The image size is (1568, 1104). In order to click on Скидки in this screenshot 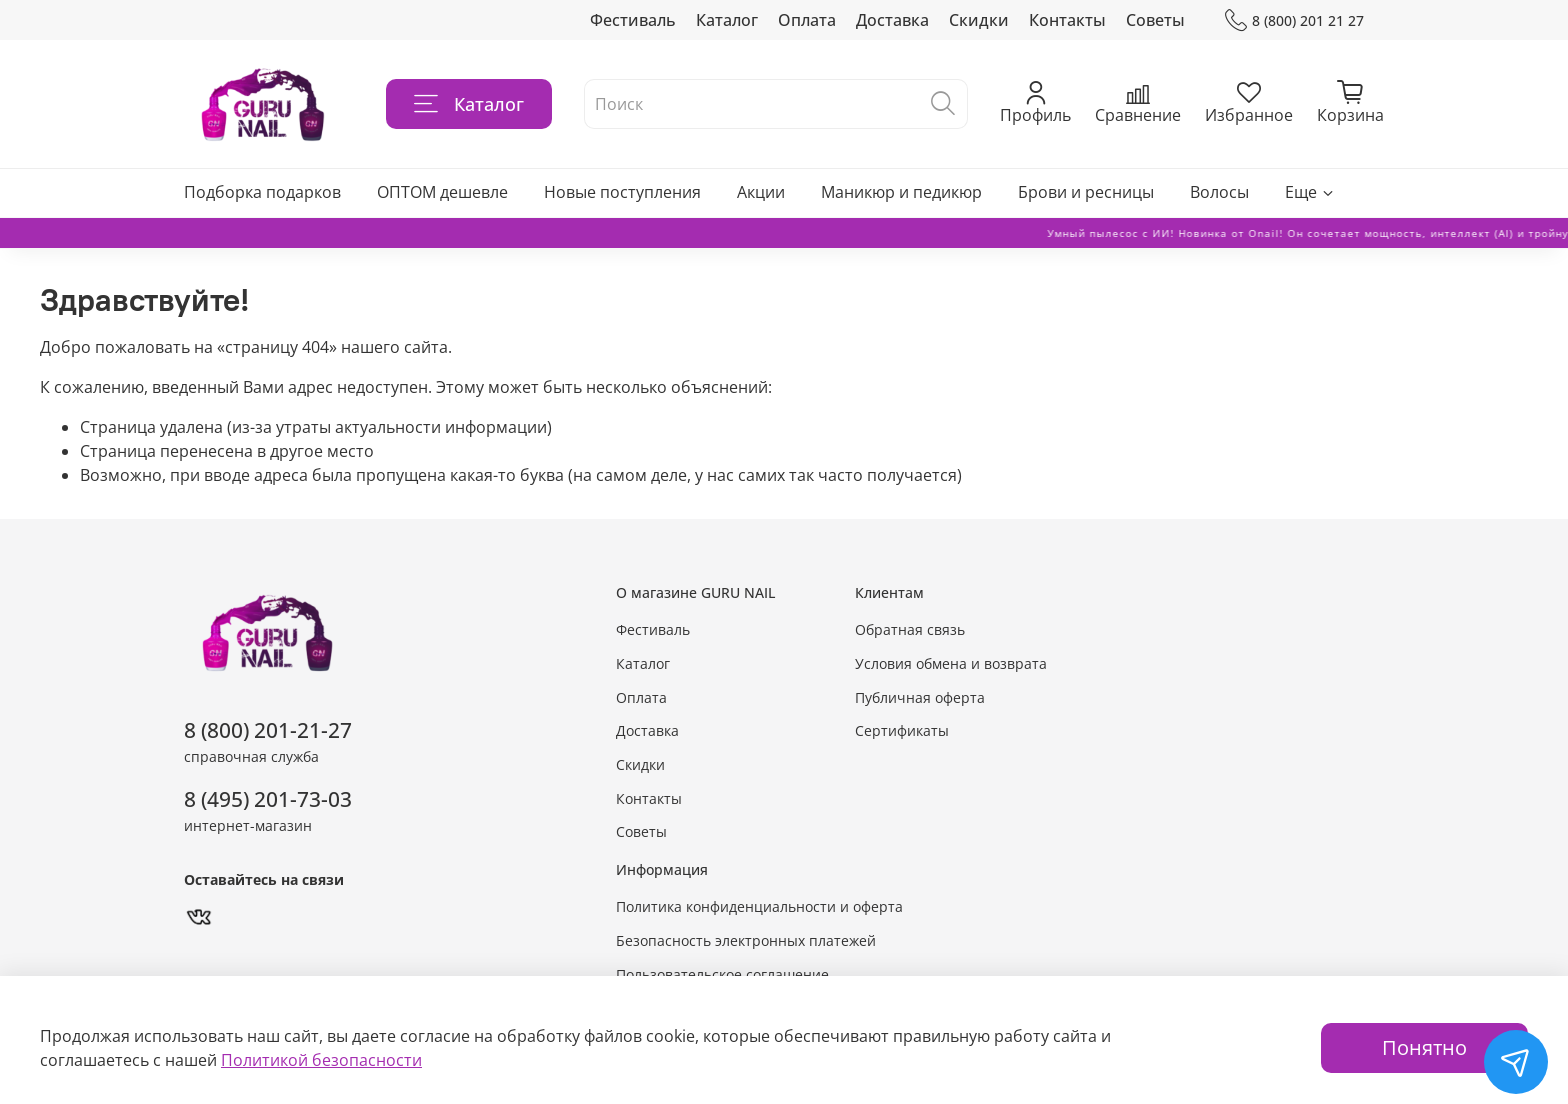, I will do `click(979, 20)`.